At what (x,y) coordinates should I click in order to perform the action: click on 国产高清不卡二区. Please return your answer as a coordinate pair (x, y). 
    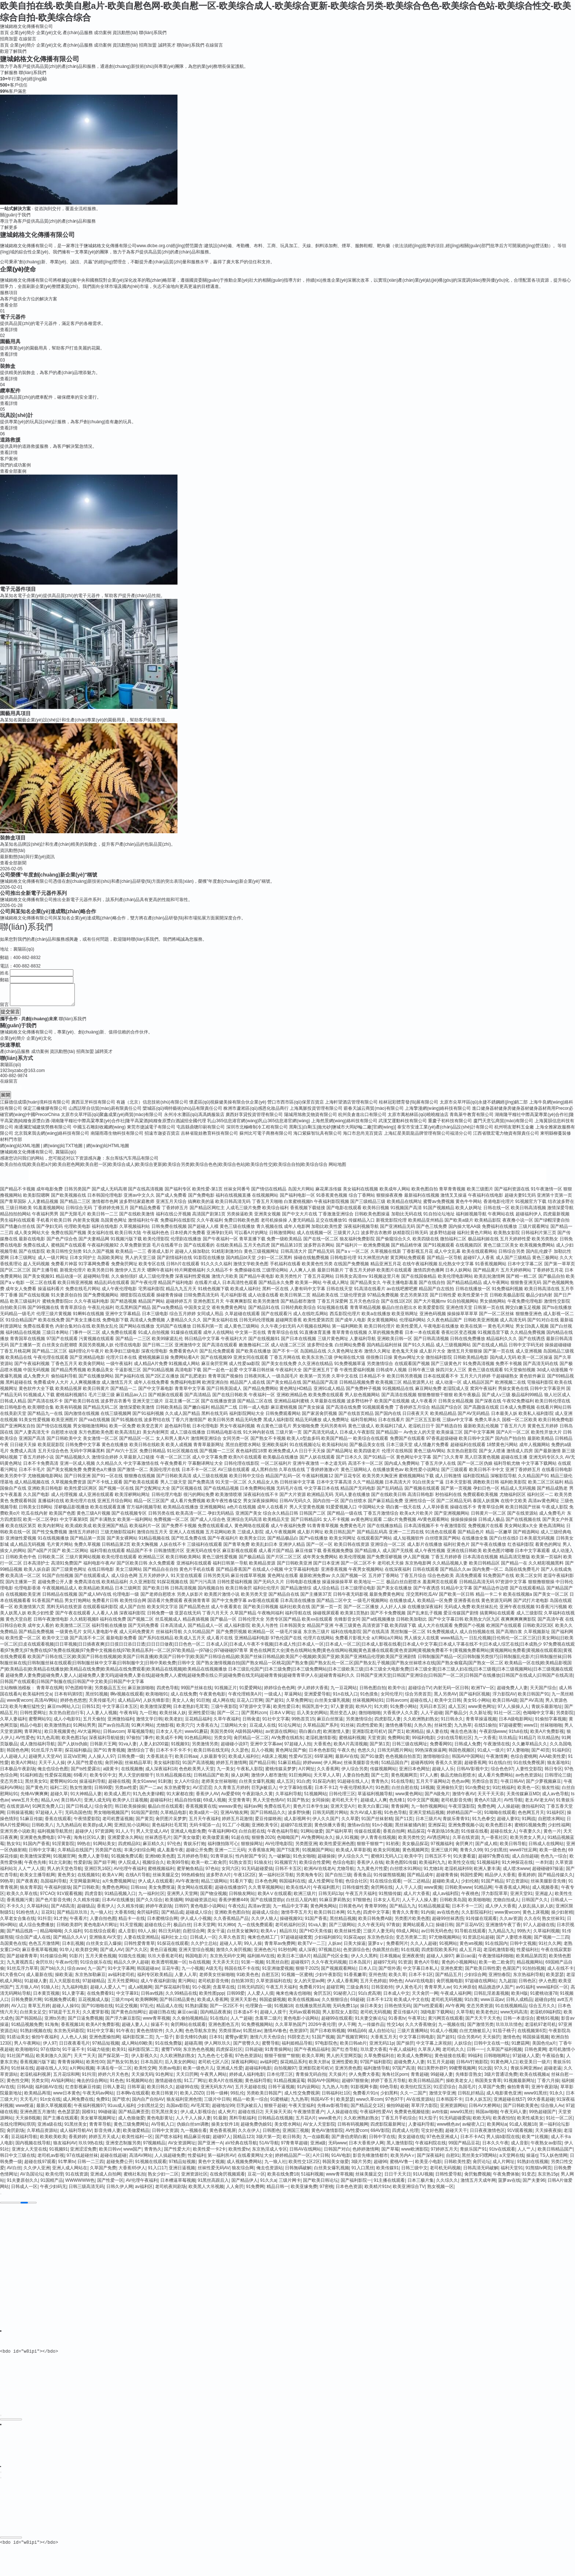
    Looking at the image, I should click on (87, 1642).